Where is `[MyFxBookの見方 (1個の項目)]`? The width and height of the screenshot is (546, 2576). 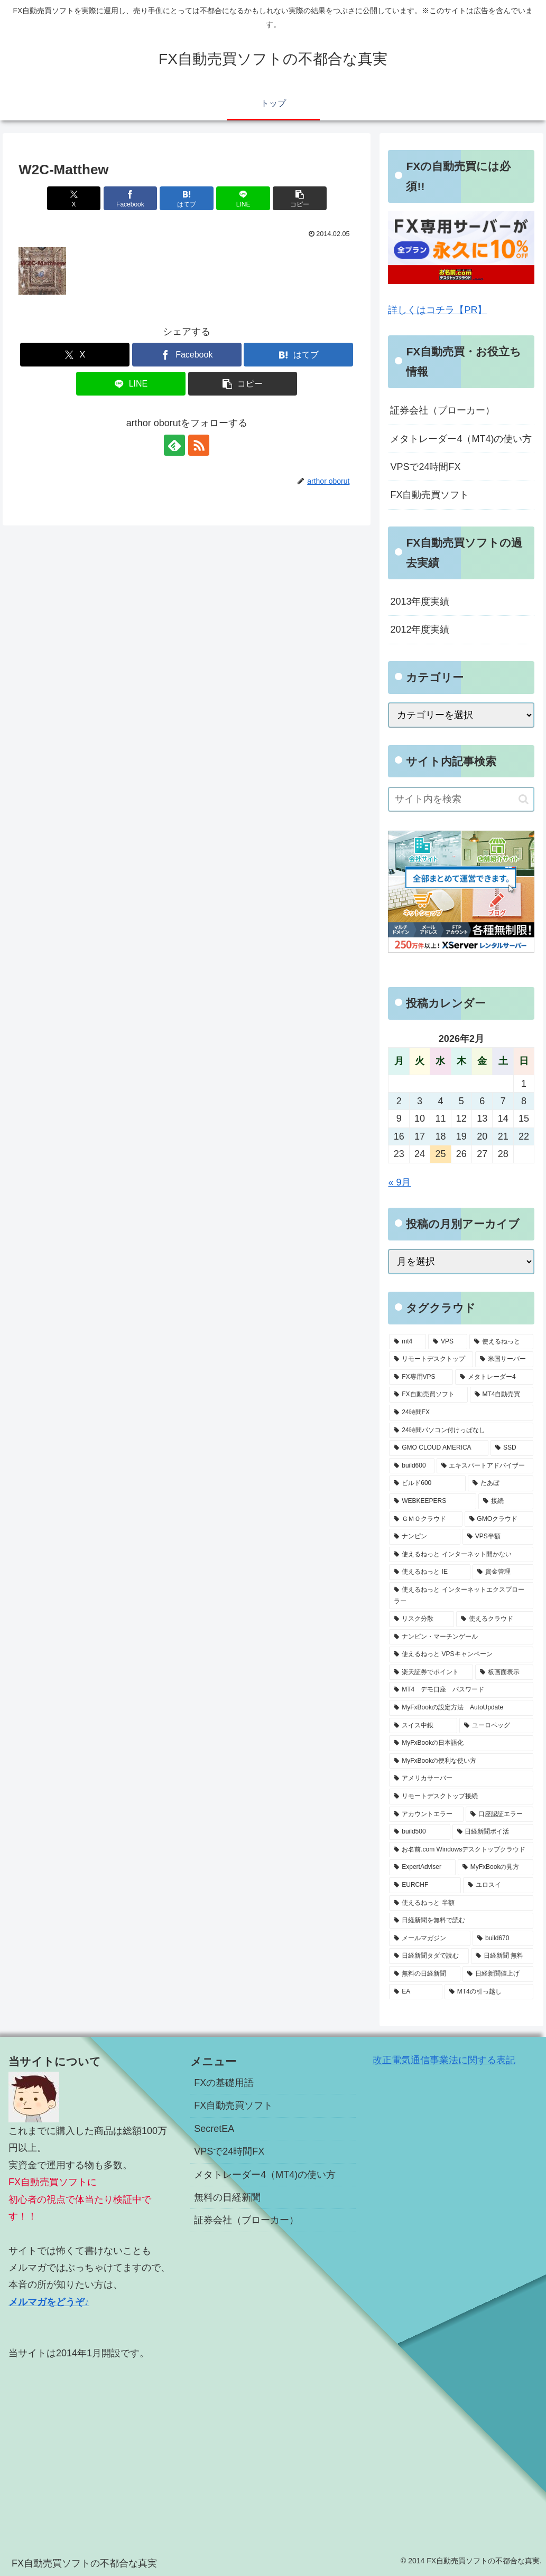 [MyFxBookの見方 (1個の項目)] is located at coordinates (495, 1867).